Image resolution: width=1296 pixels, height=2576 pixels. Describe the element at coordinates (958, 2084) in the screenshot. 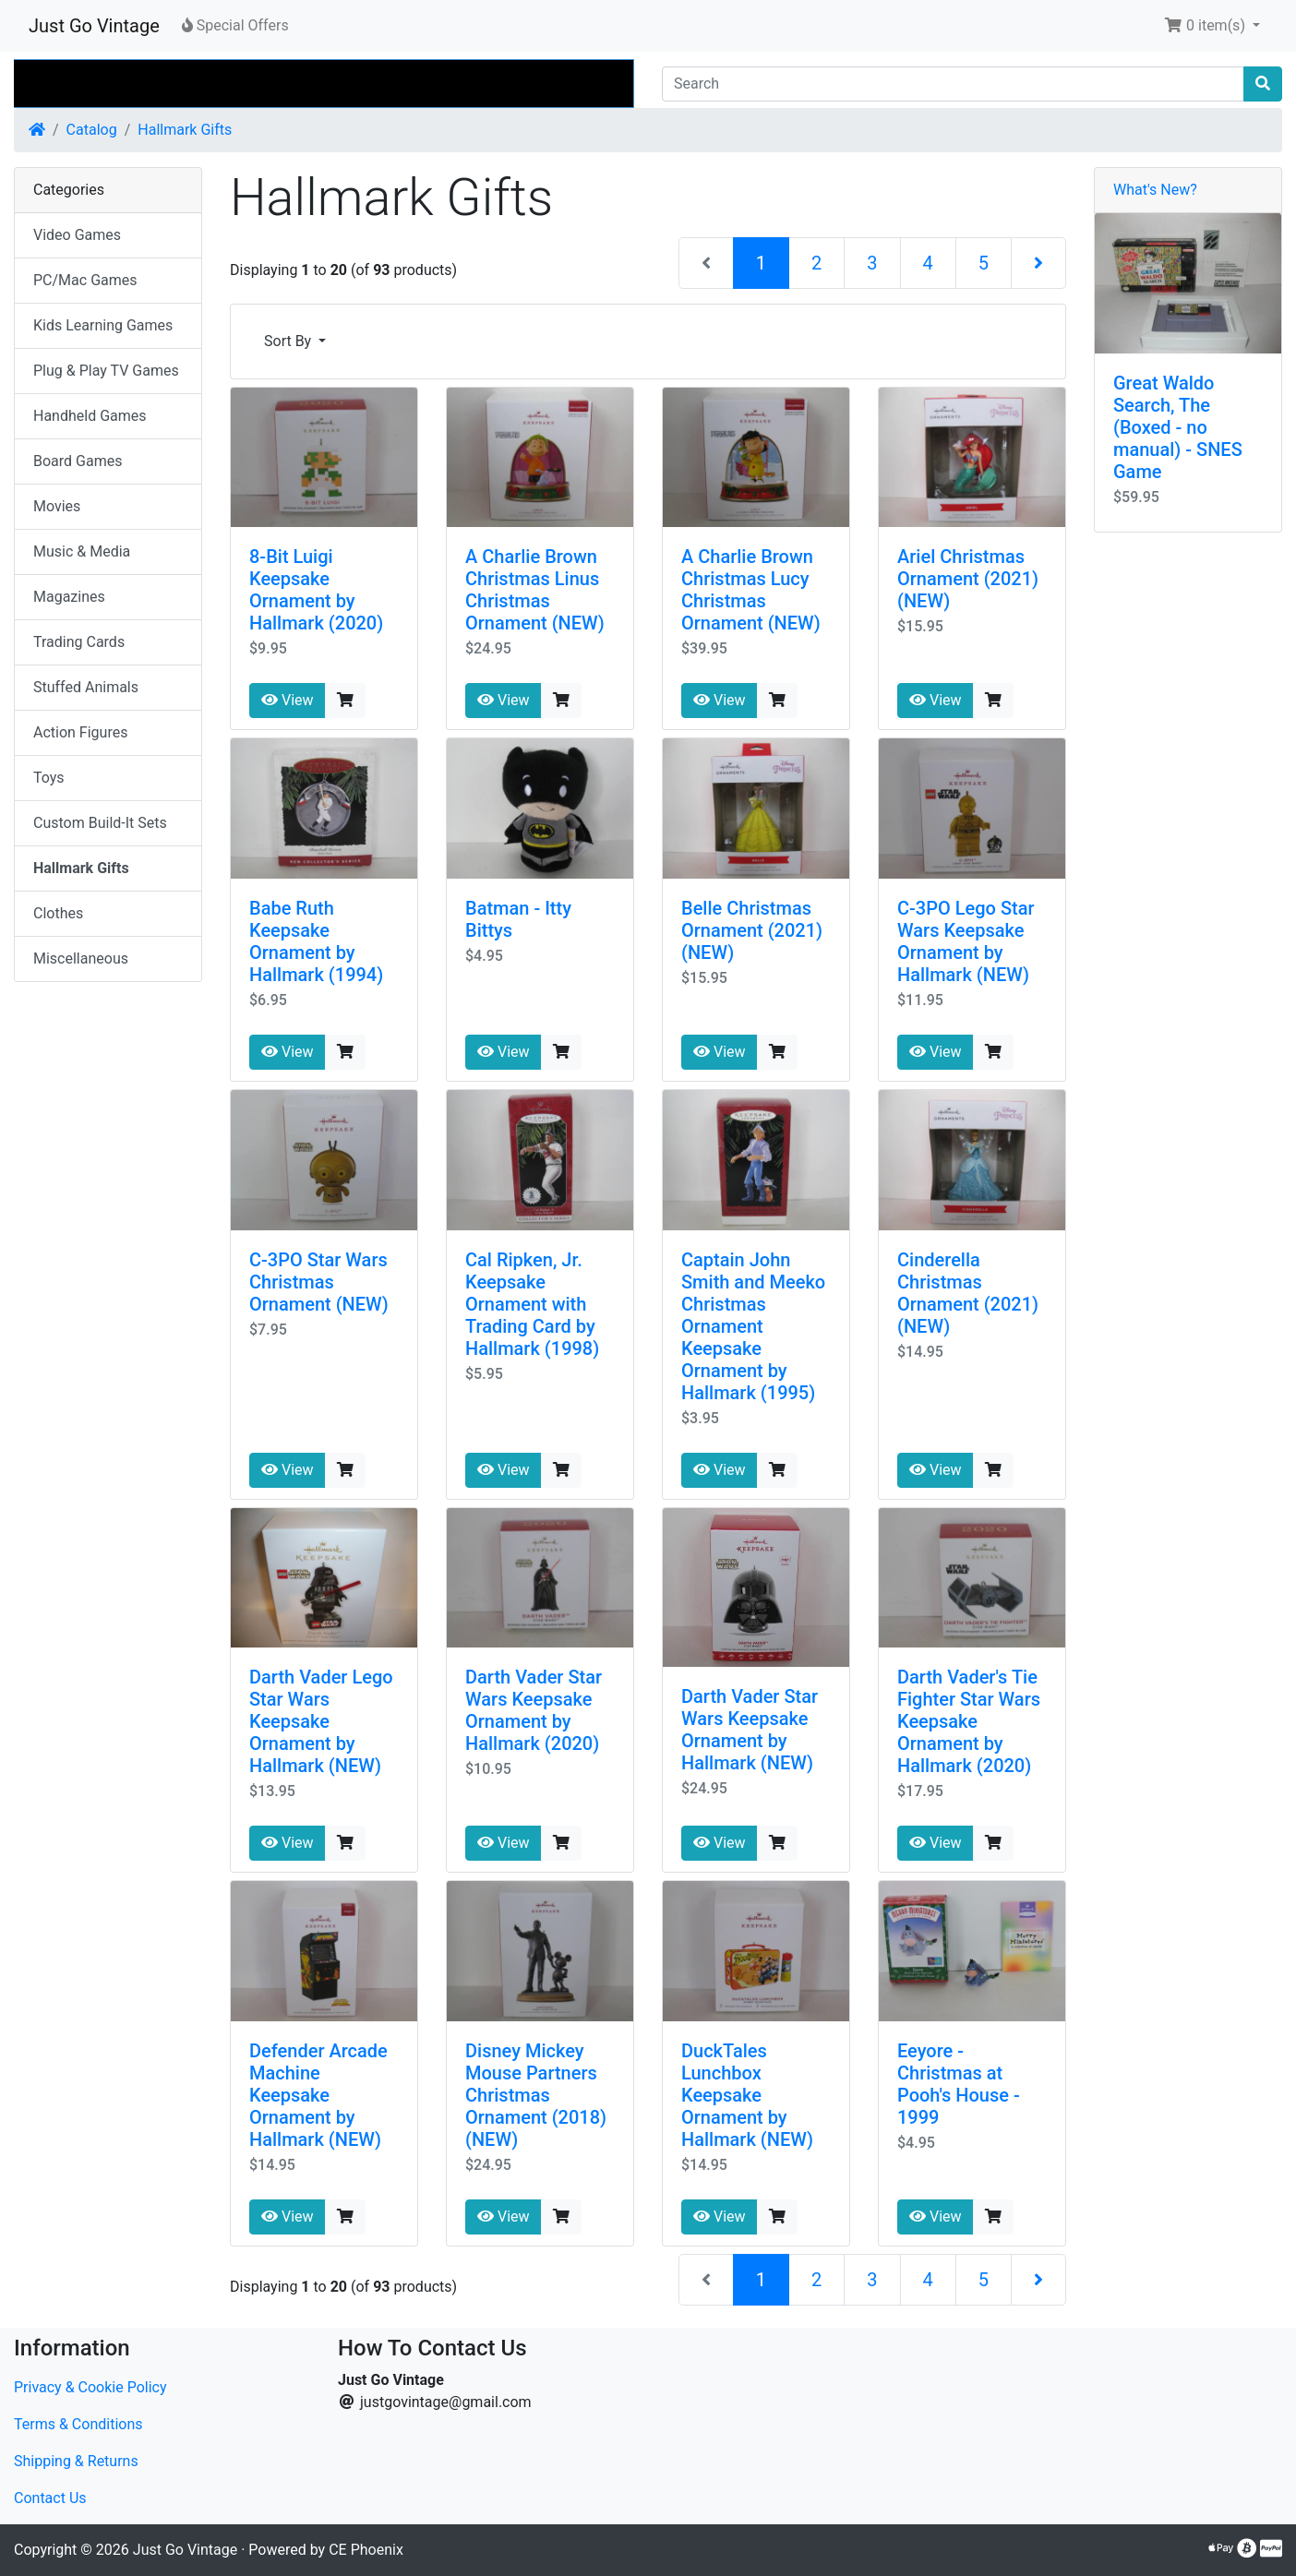

I see `Eeyore - Christmas at Pooh's House - 1999` at that location.